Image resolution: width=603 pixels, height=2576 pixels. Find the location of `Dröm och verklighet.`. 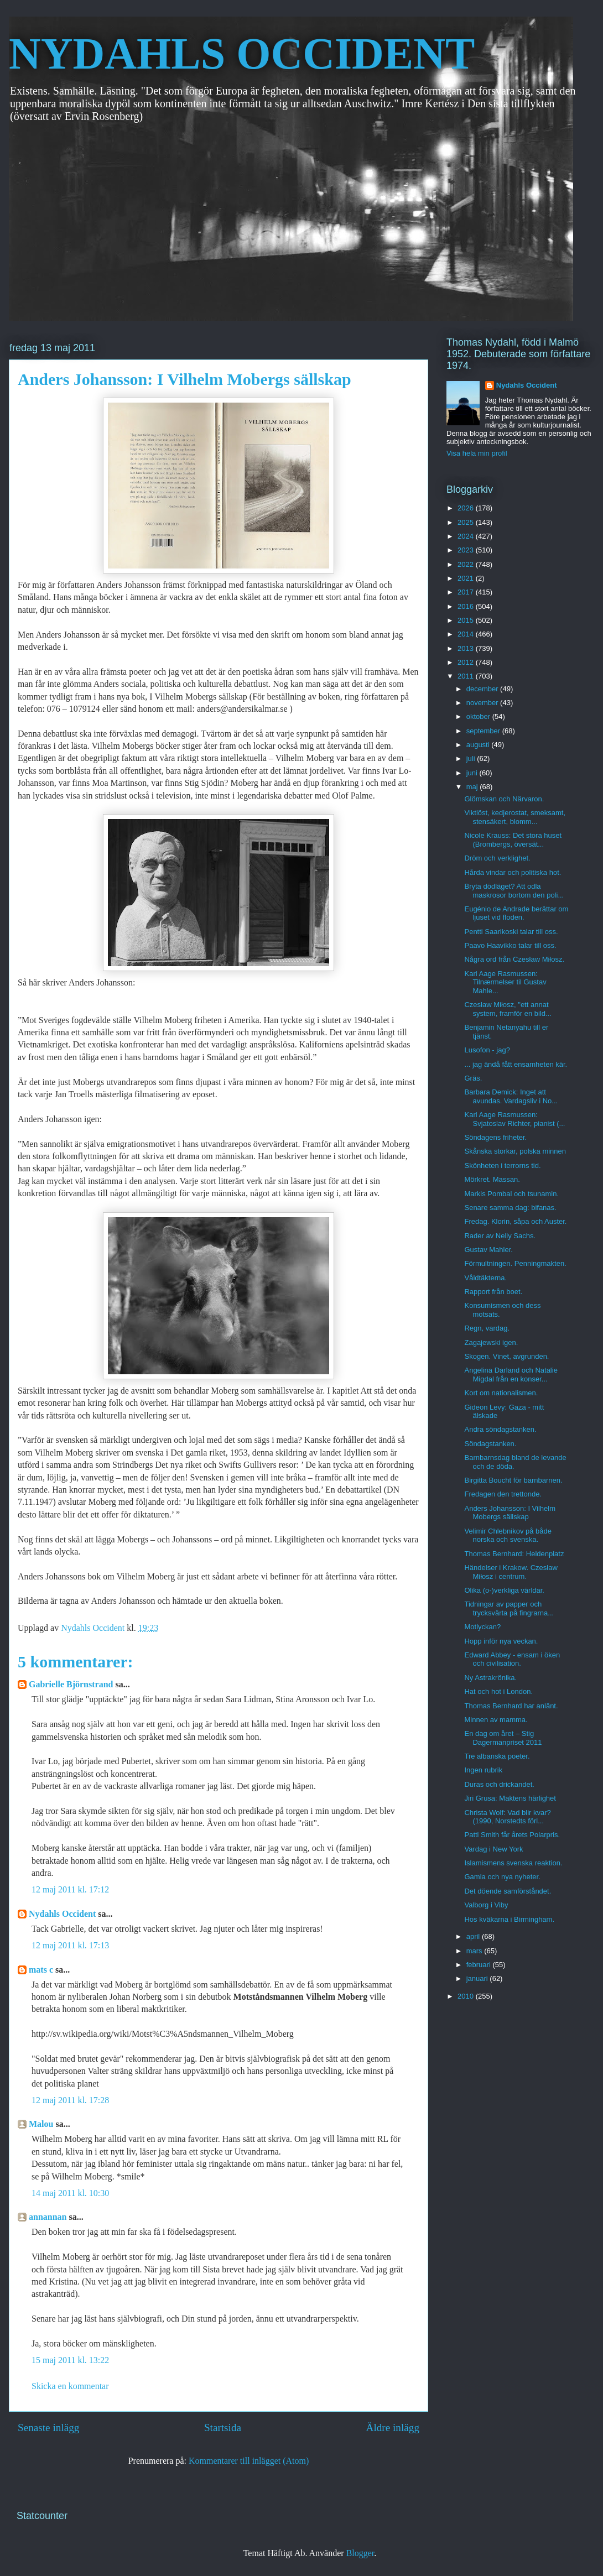

Dröm och verklighet. is located at coordinates (497, 858).